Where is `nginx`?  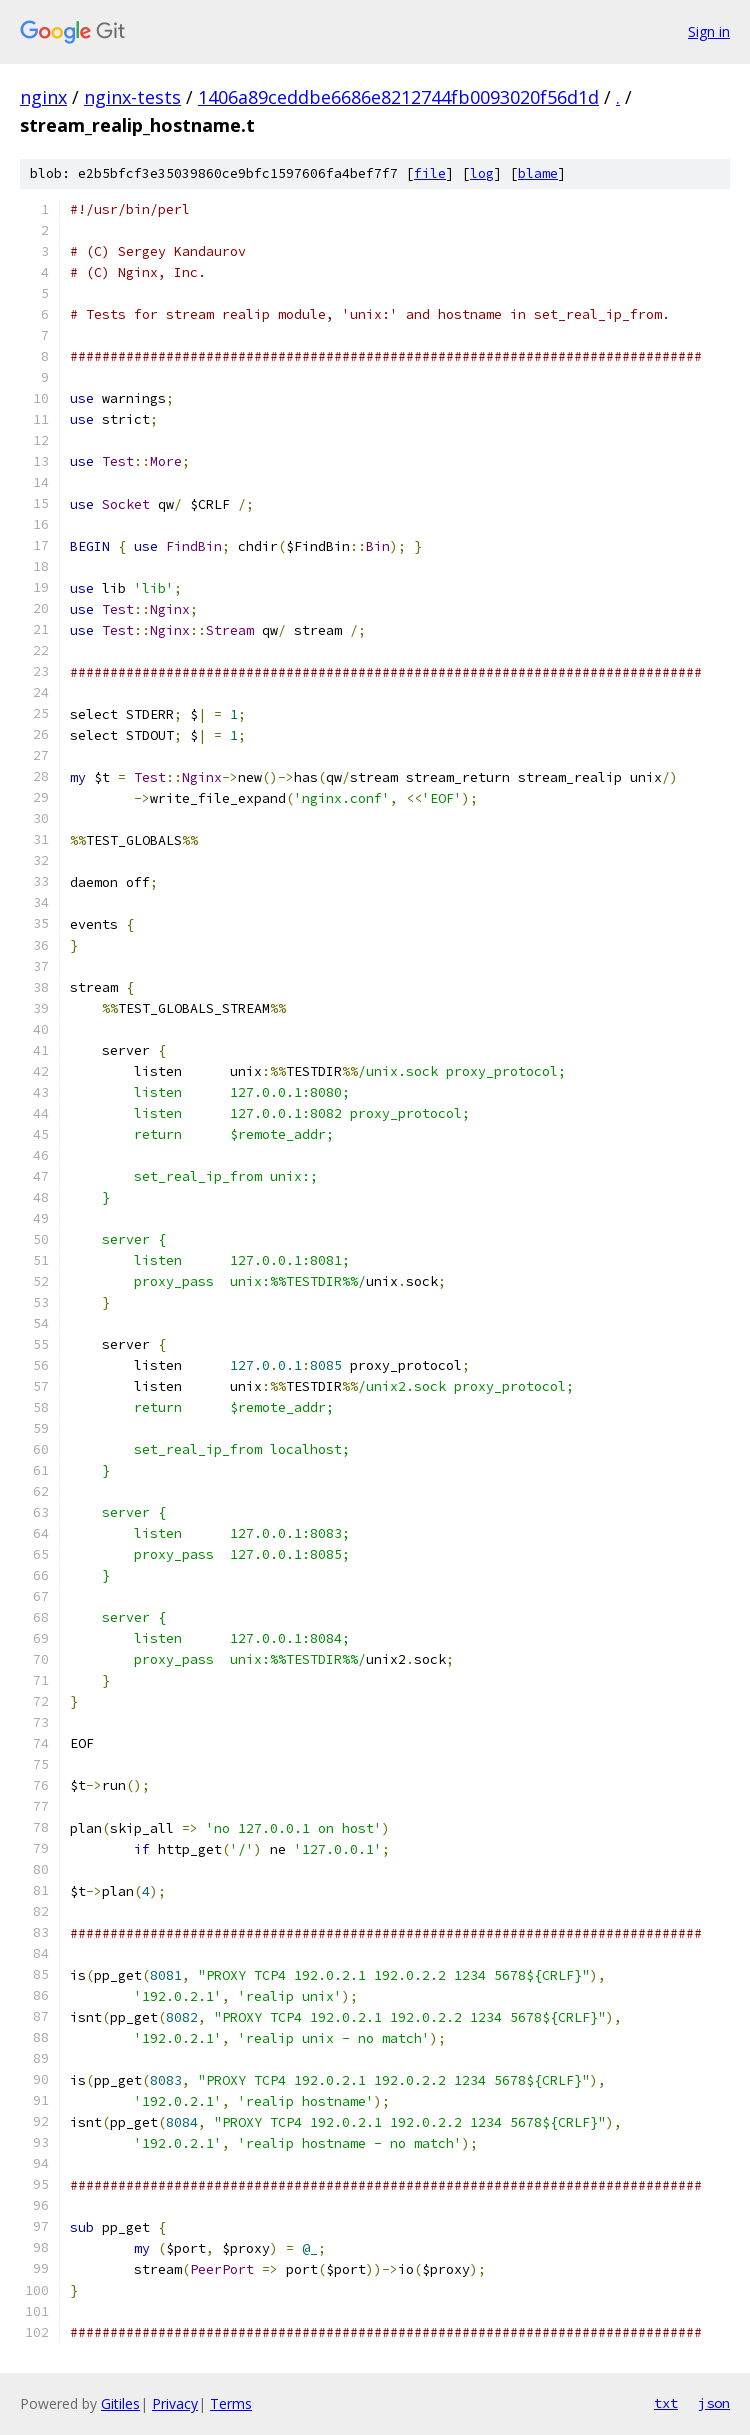
nginx is located at coordinates (43, 97).